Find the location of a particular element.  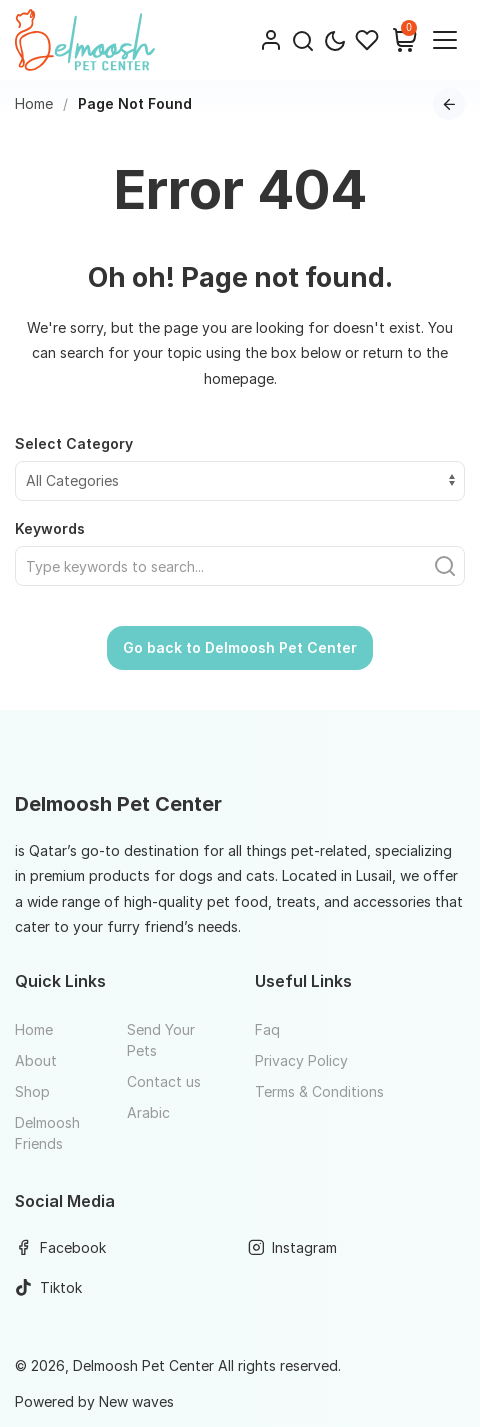

Tiktok is located at coordinates (48, 1287).